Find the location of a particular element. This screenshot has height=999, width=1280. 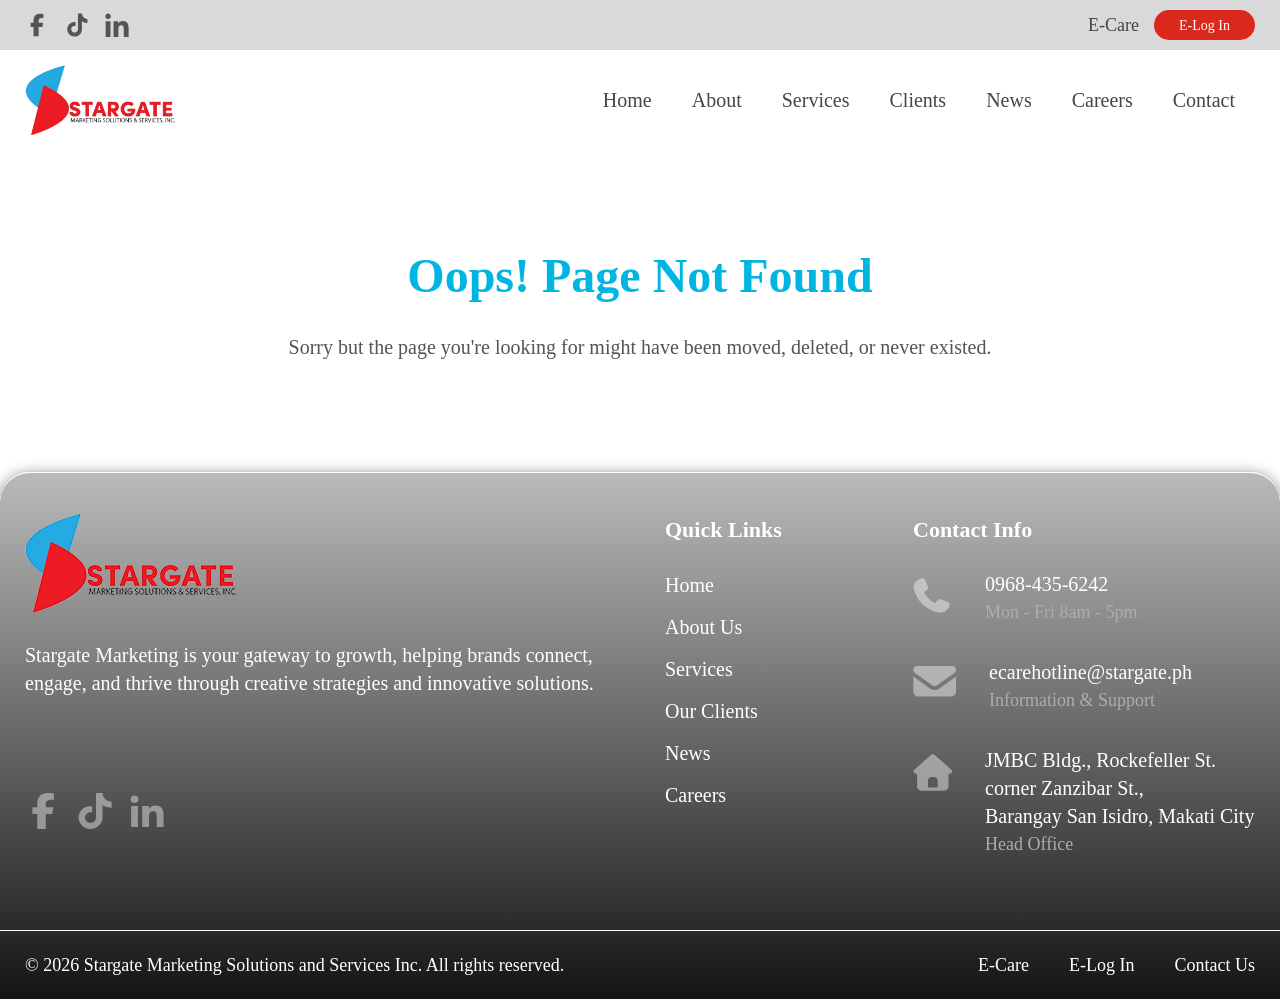

About Us is located at coordinates (703, 627).